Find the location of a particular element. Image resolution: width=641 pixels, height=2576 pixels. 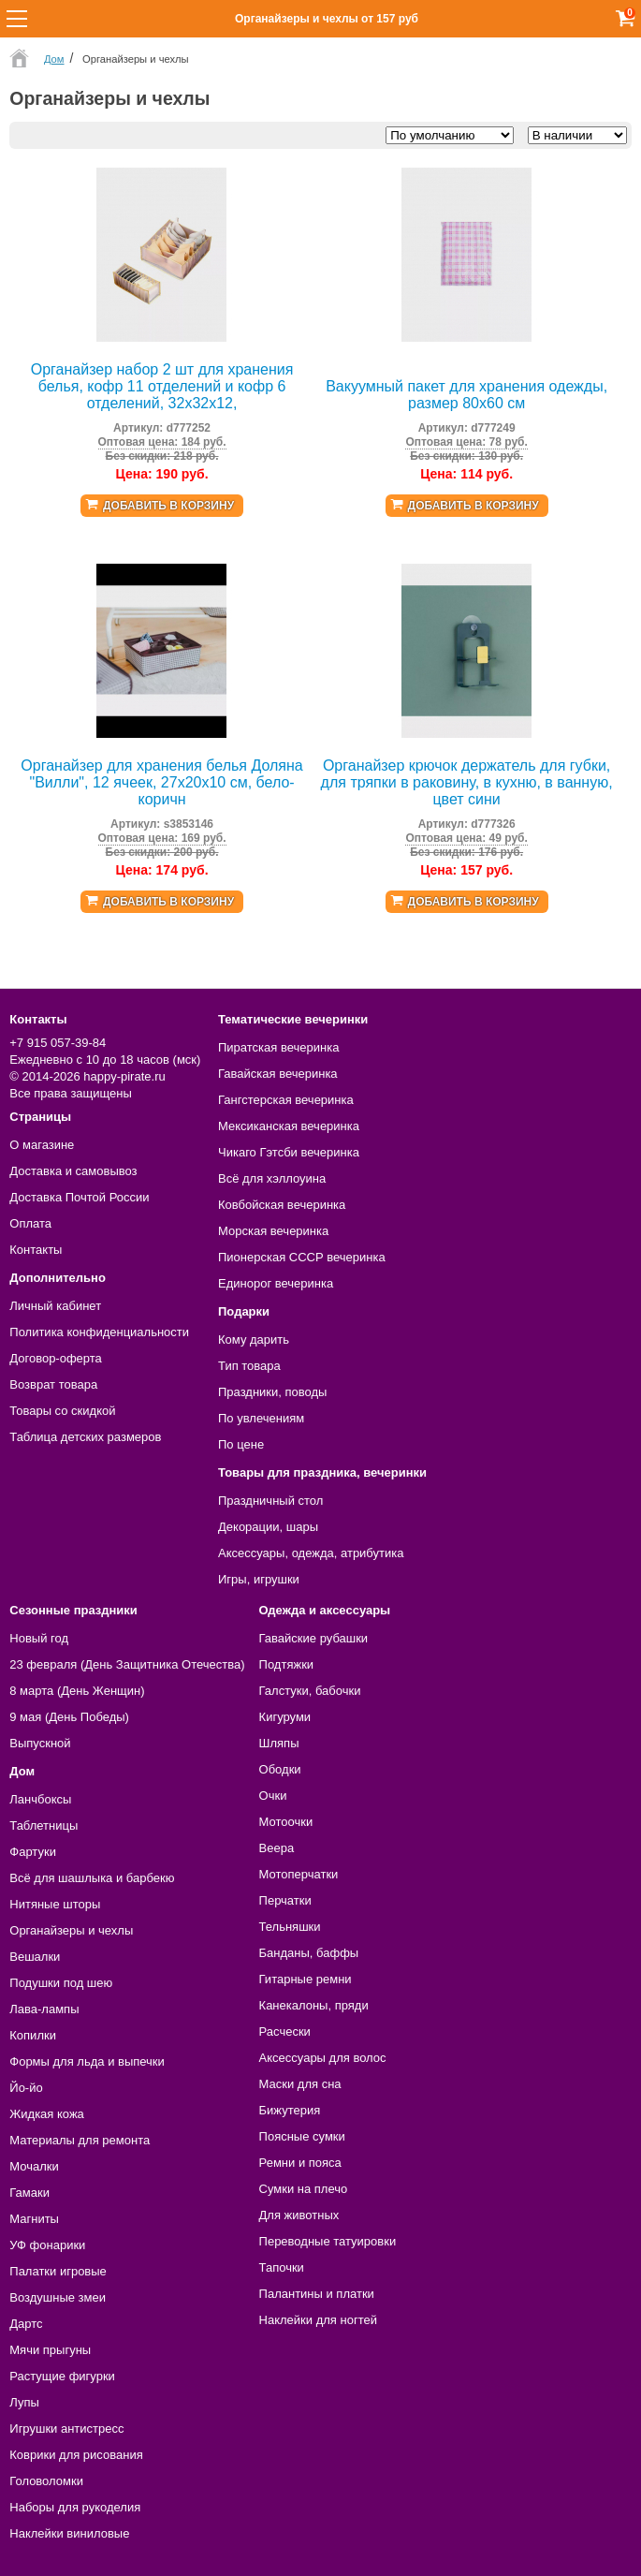

Тапочки is located at coordinates (281, 2267).